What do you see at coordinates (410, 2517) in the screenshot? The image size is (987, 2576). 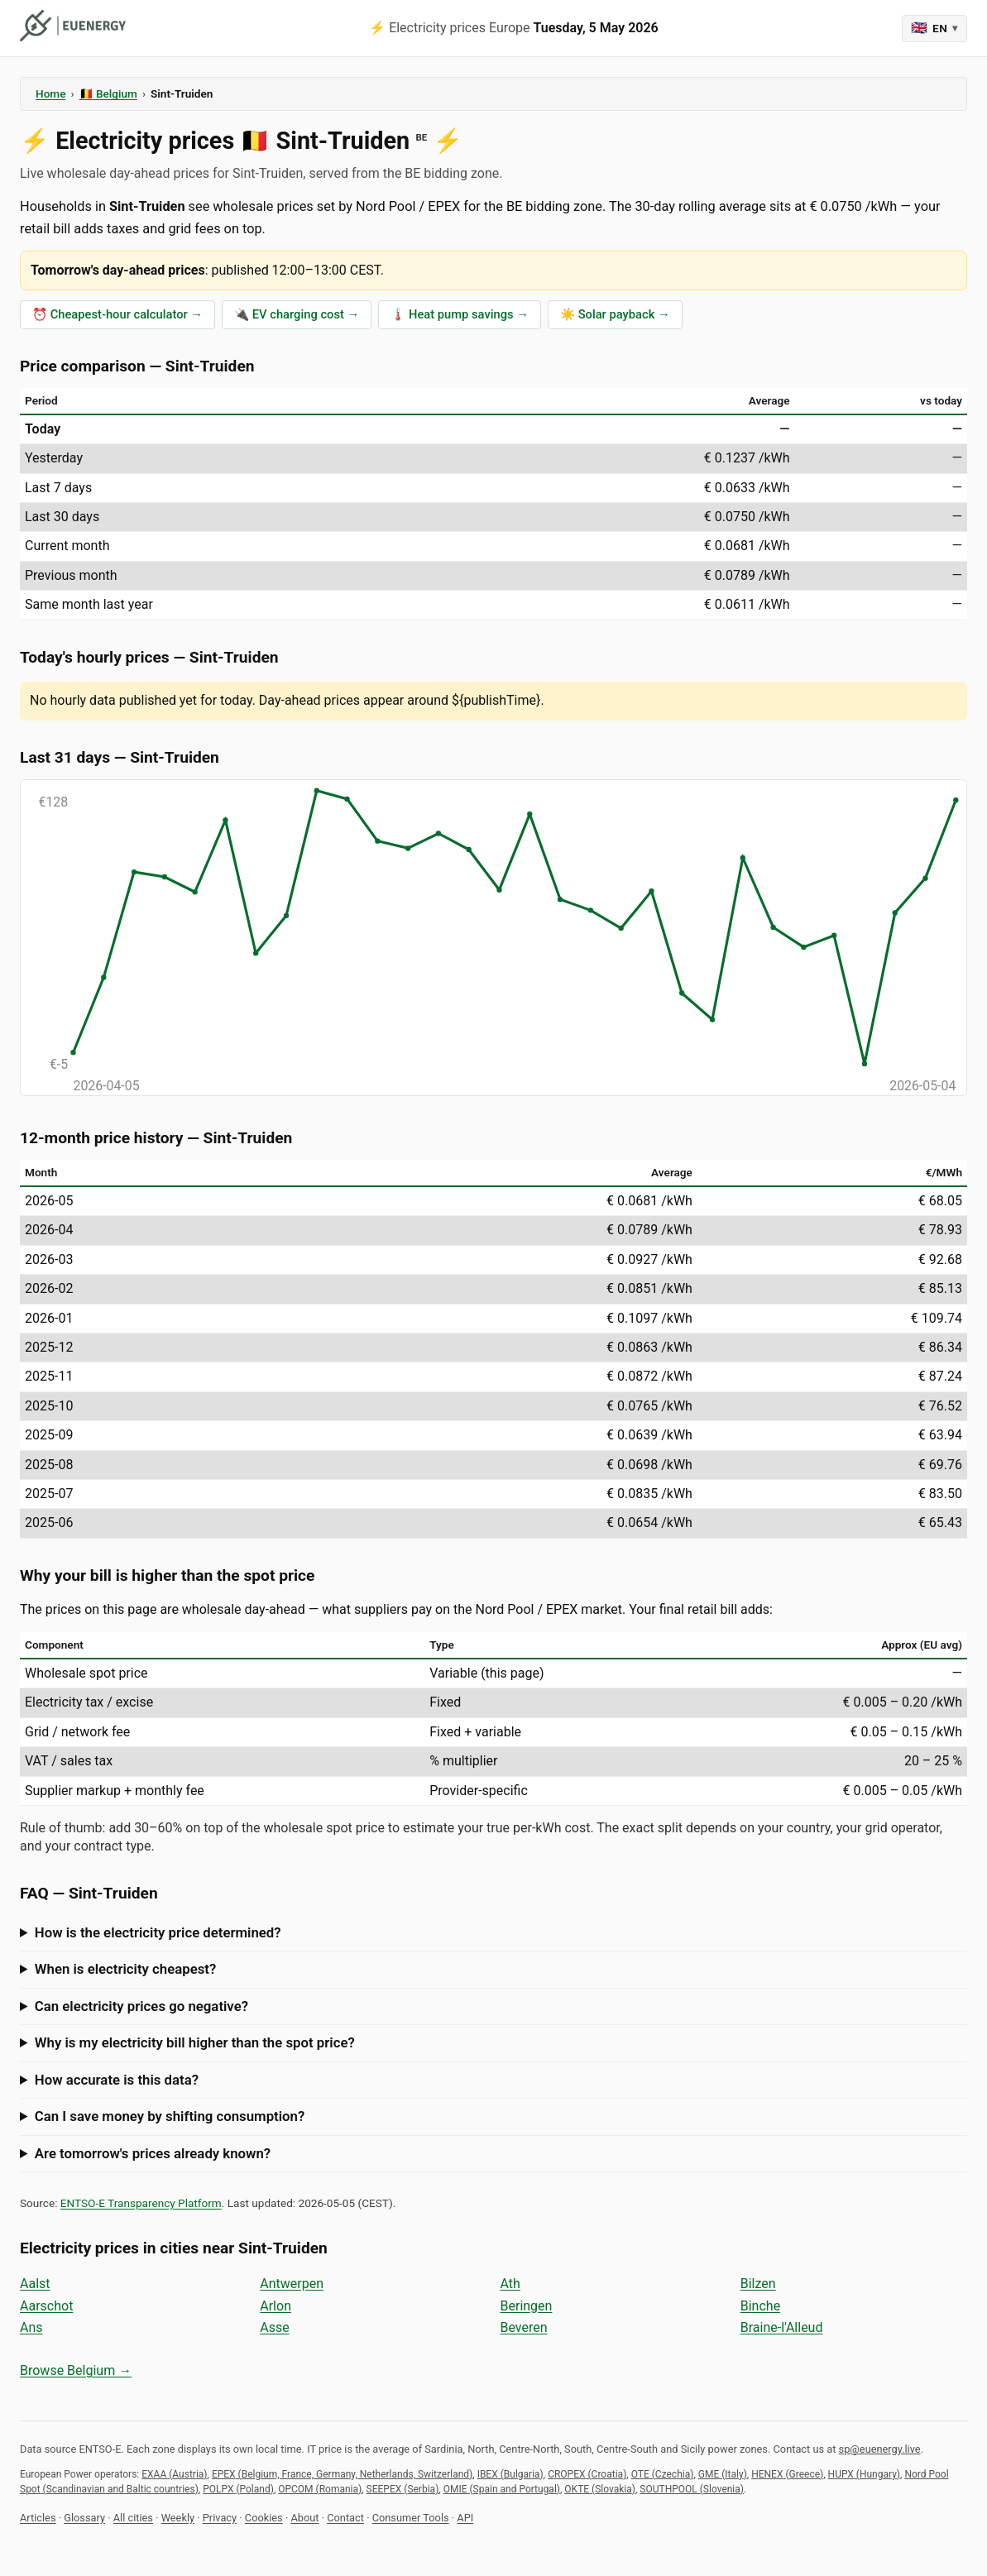 I see `Consumer Tools` at bounding box center [410, 2517].